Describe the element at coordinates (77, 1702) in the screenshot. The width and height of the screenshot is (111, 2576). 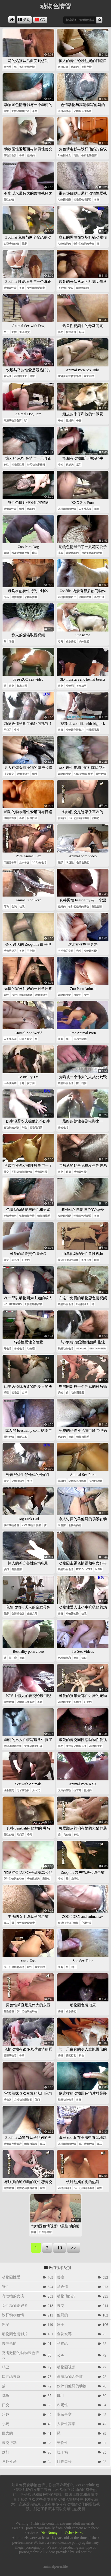
I see `宠物性` at that location.